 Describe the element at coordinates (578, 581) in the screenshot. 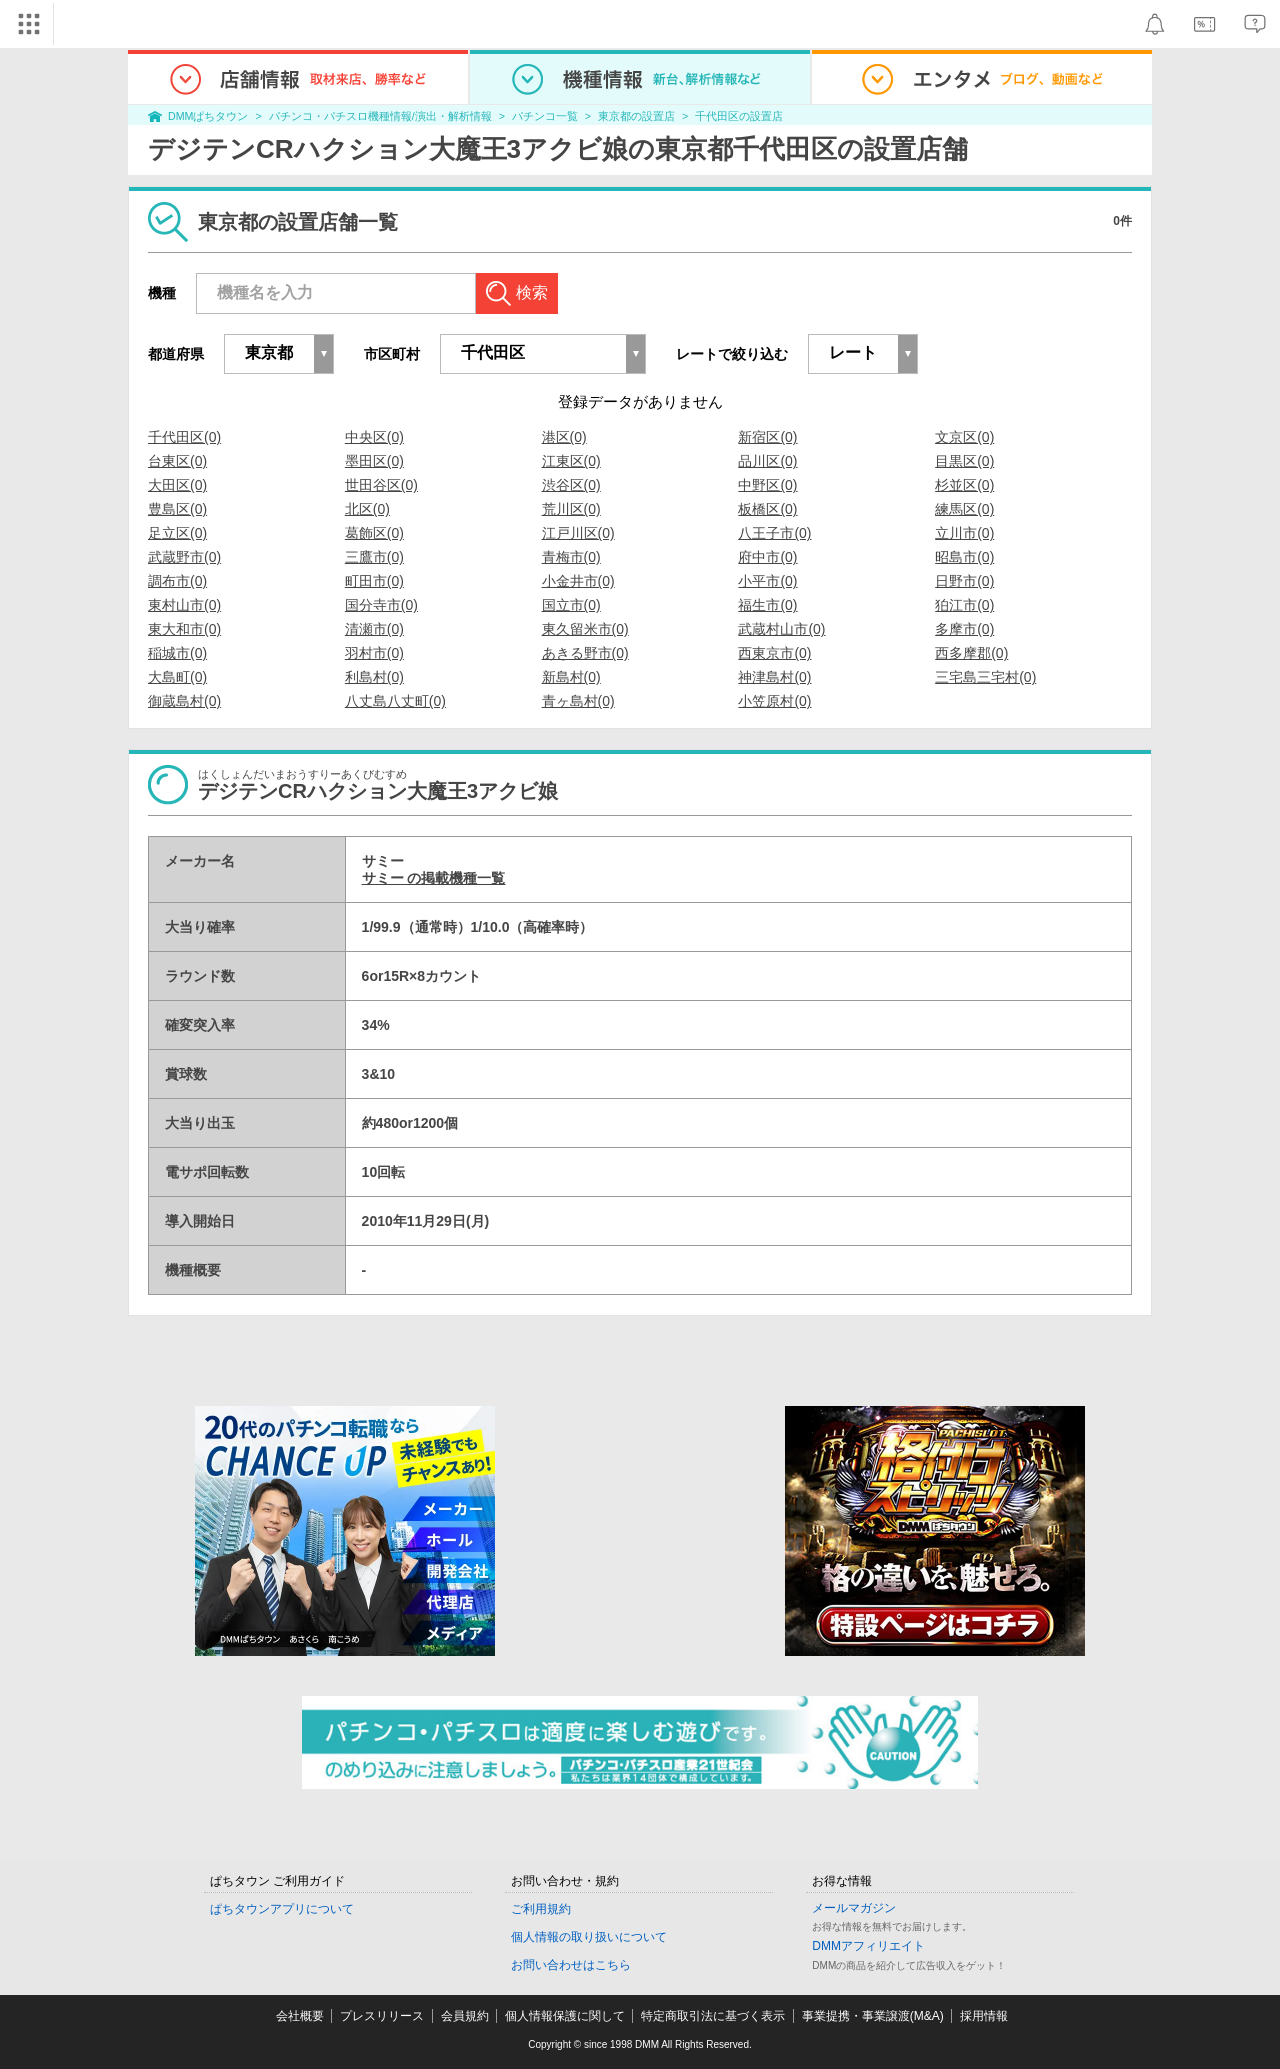

I see `小金井市(0)` at that location.